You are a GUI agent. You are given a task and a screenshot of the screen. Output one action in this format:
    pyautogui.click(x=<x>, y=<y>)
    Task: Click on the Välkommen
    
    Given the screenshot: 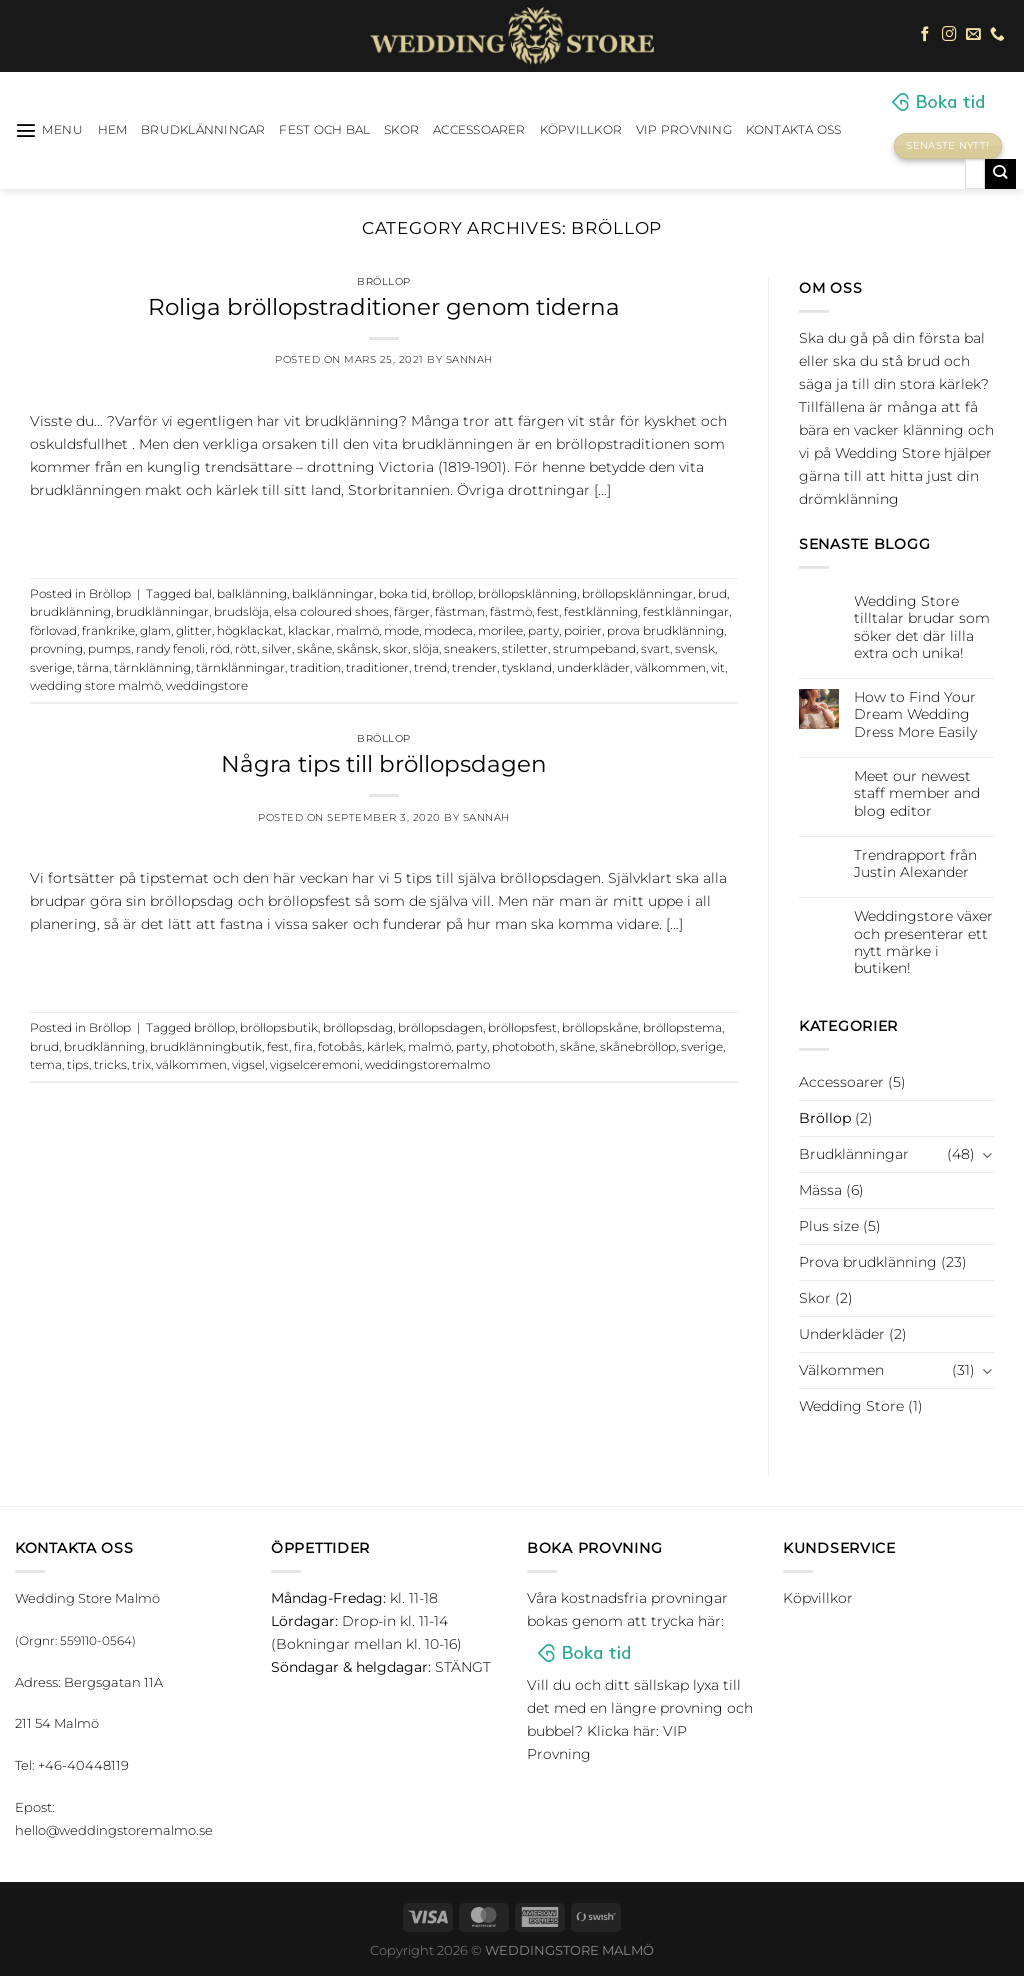 What is the action you would take?
    pyautogui.click(x=841, y=1370)
    